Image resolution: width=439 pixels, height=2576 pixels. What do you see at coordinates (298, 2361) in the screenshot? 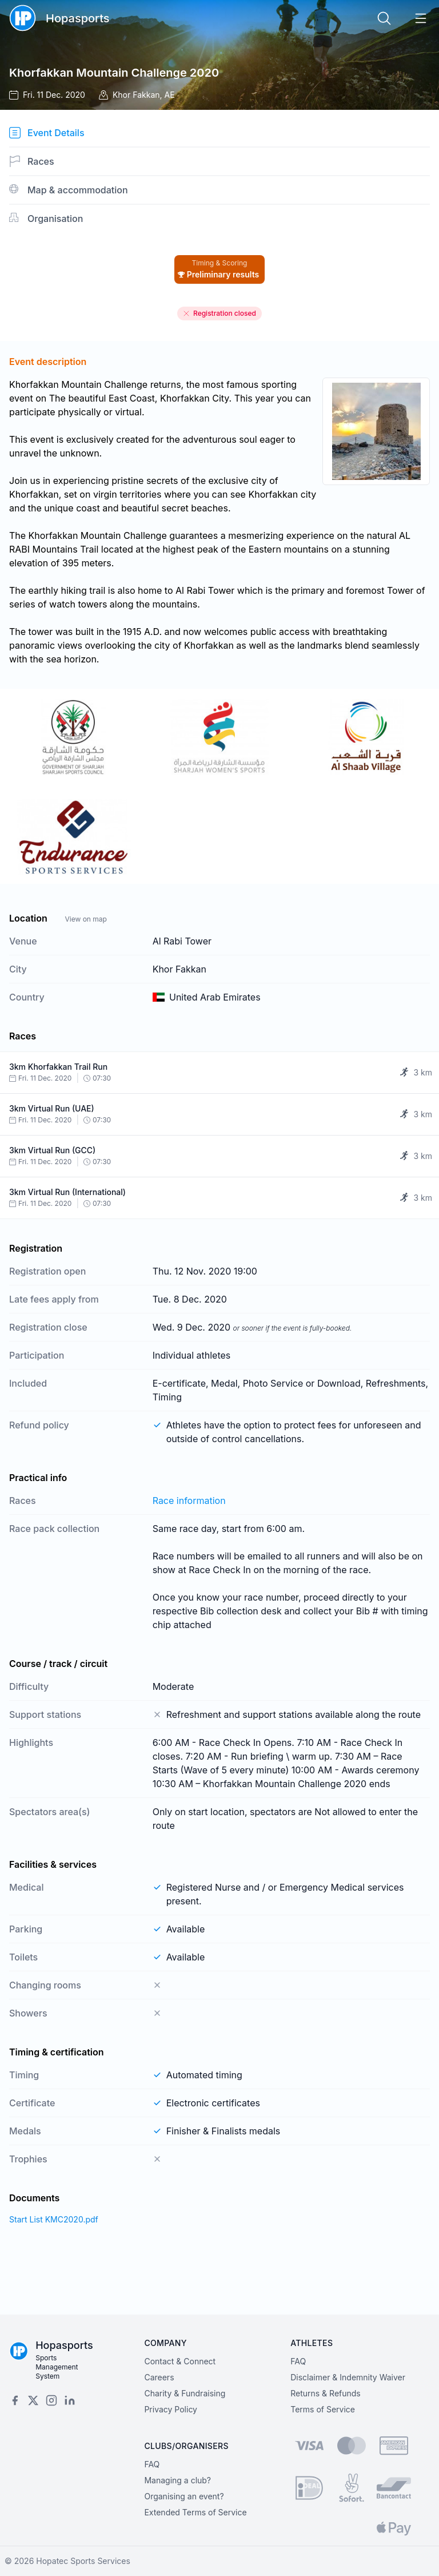
I see `FAQ` at bounding box center [298, 2361].